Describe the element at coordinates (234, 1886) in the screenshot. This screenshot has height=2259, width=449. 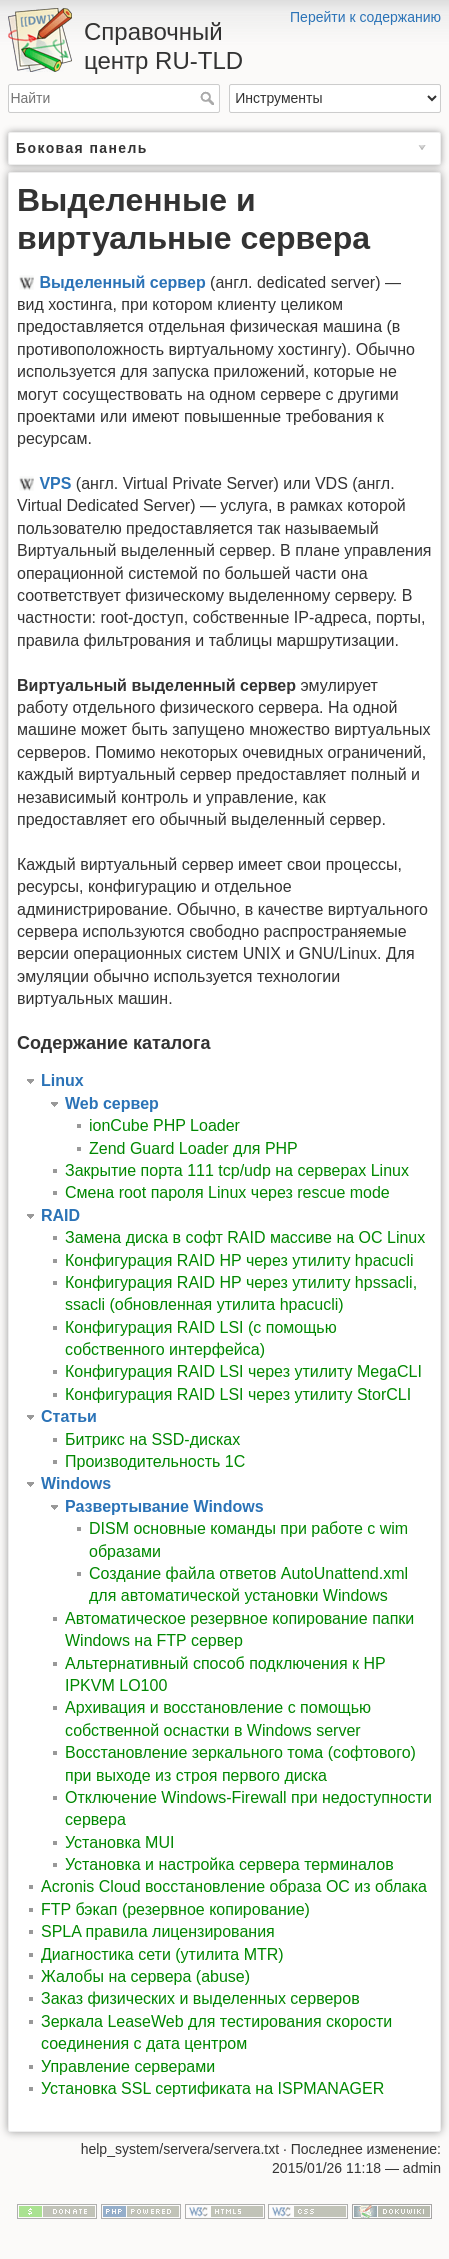
I see `Acronis Cloud восстановление образа ОС из облака` at that location.